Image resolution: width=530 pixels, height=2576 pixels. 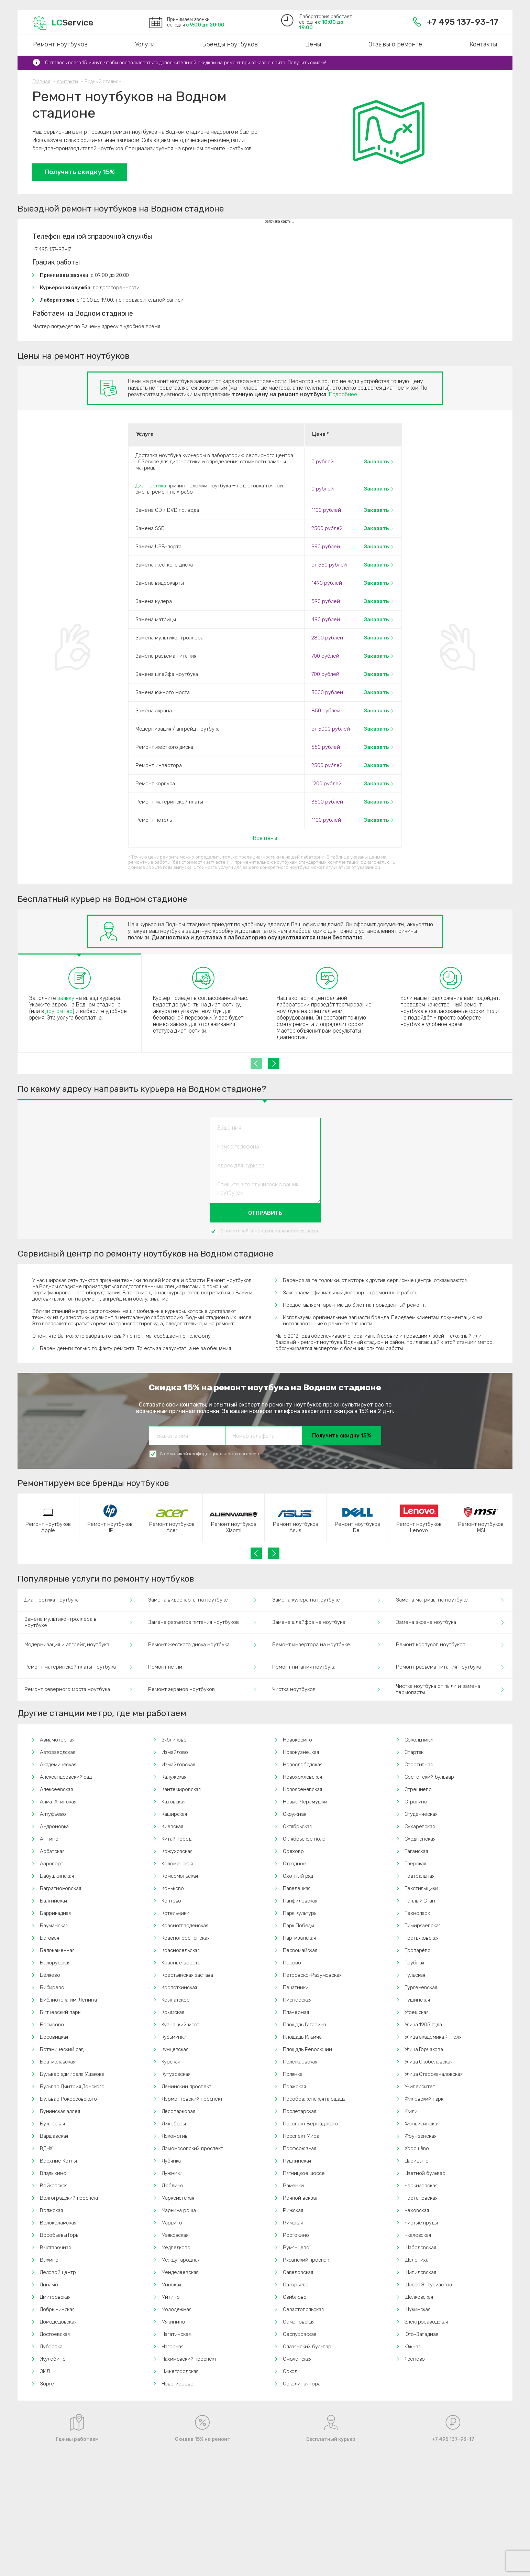 I want to click on Баррикадная, so click(x=55, y=1913).